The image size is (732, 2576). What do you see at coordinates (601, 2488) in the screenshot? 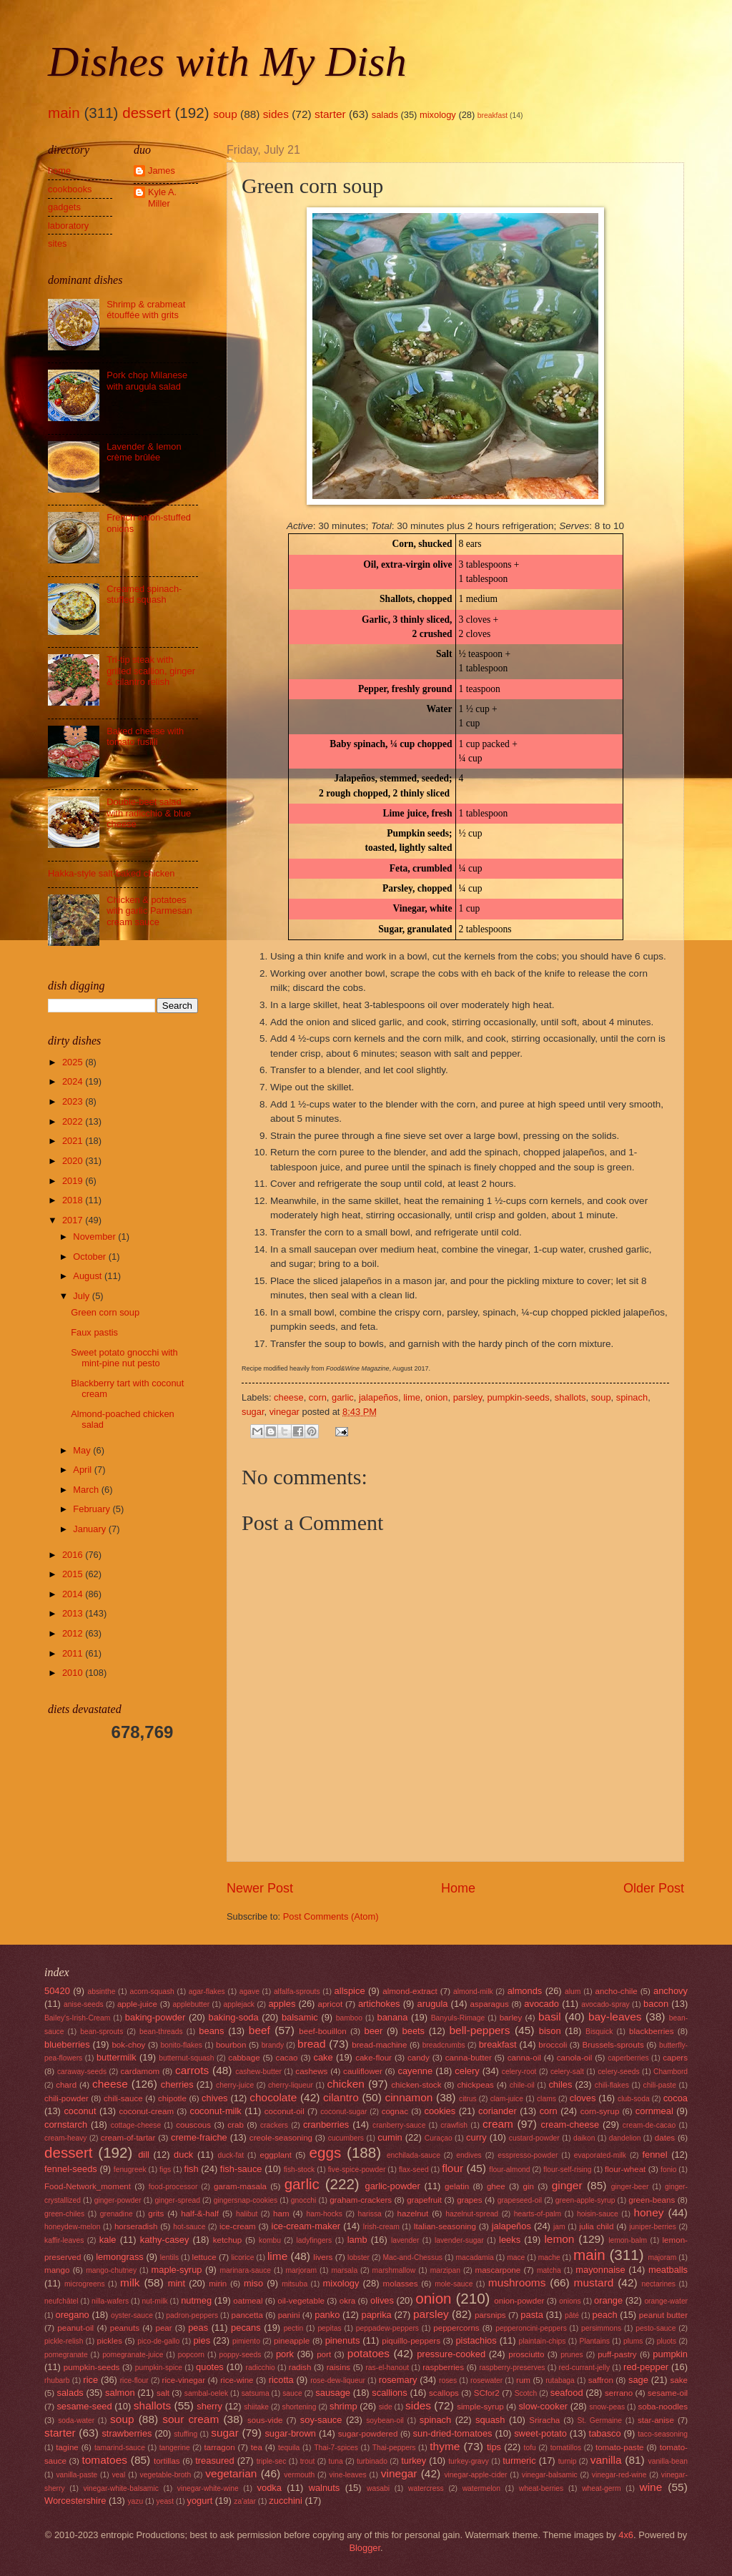
I see `wheat-germ` at bounding box center [601, 2488].